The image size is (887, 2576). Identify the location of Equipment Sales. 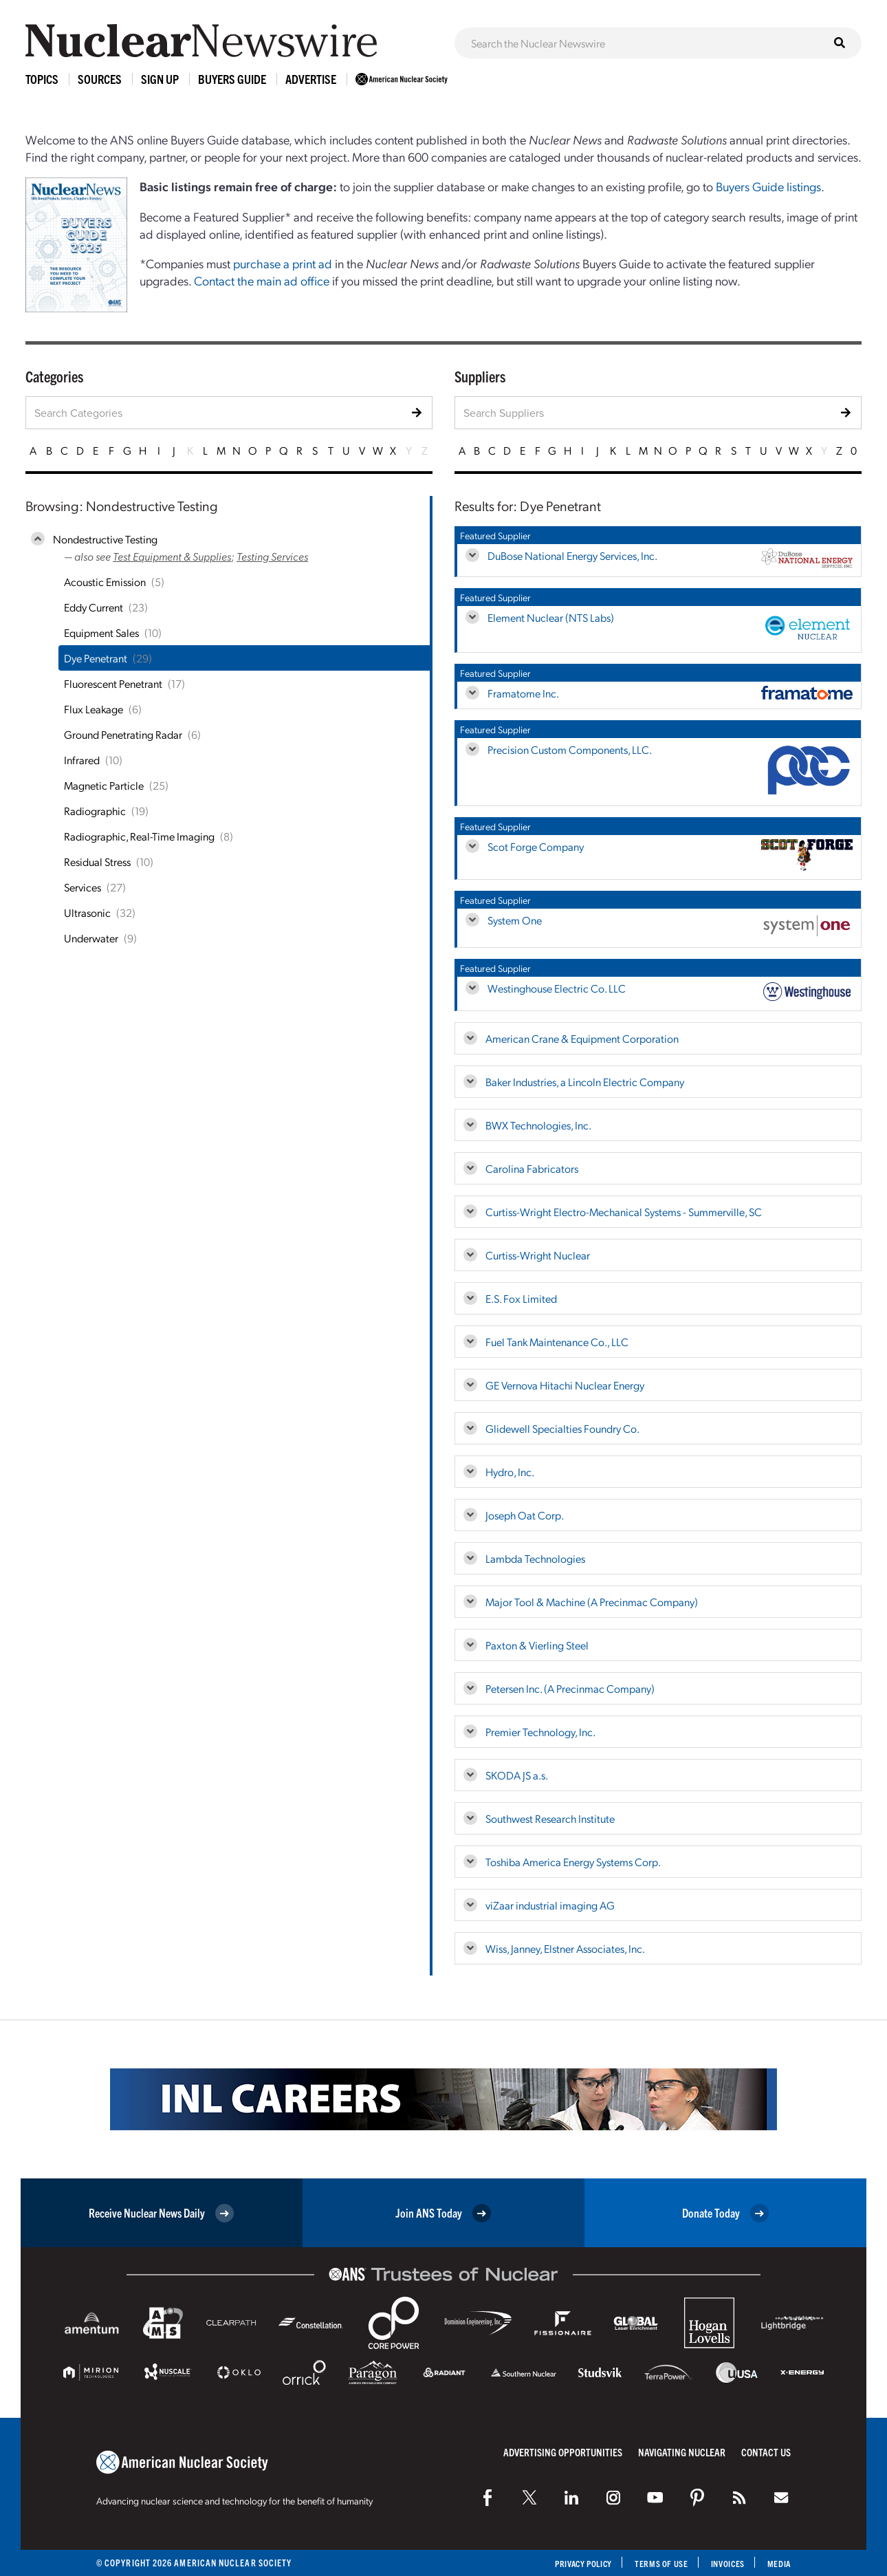
(101, 632).